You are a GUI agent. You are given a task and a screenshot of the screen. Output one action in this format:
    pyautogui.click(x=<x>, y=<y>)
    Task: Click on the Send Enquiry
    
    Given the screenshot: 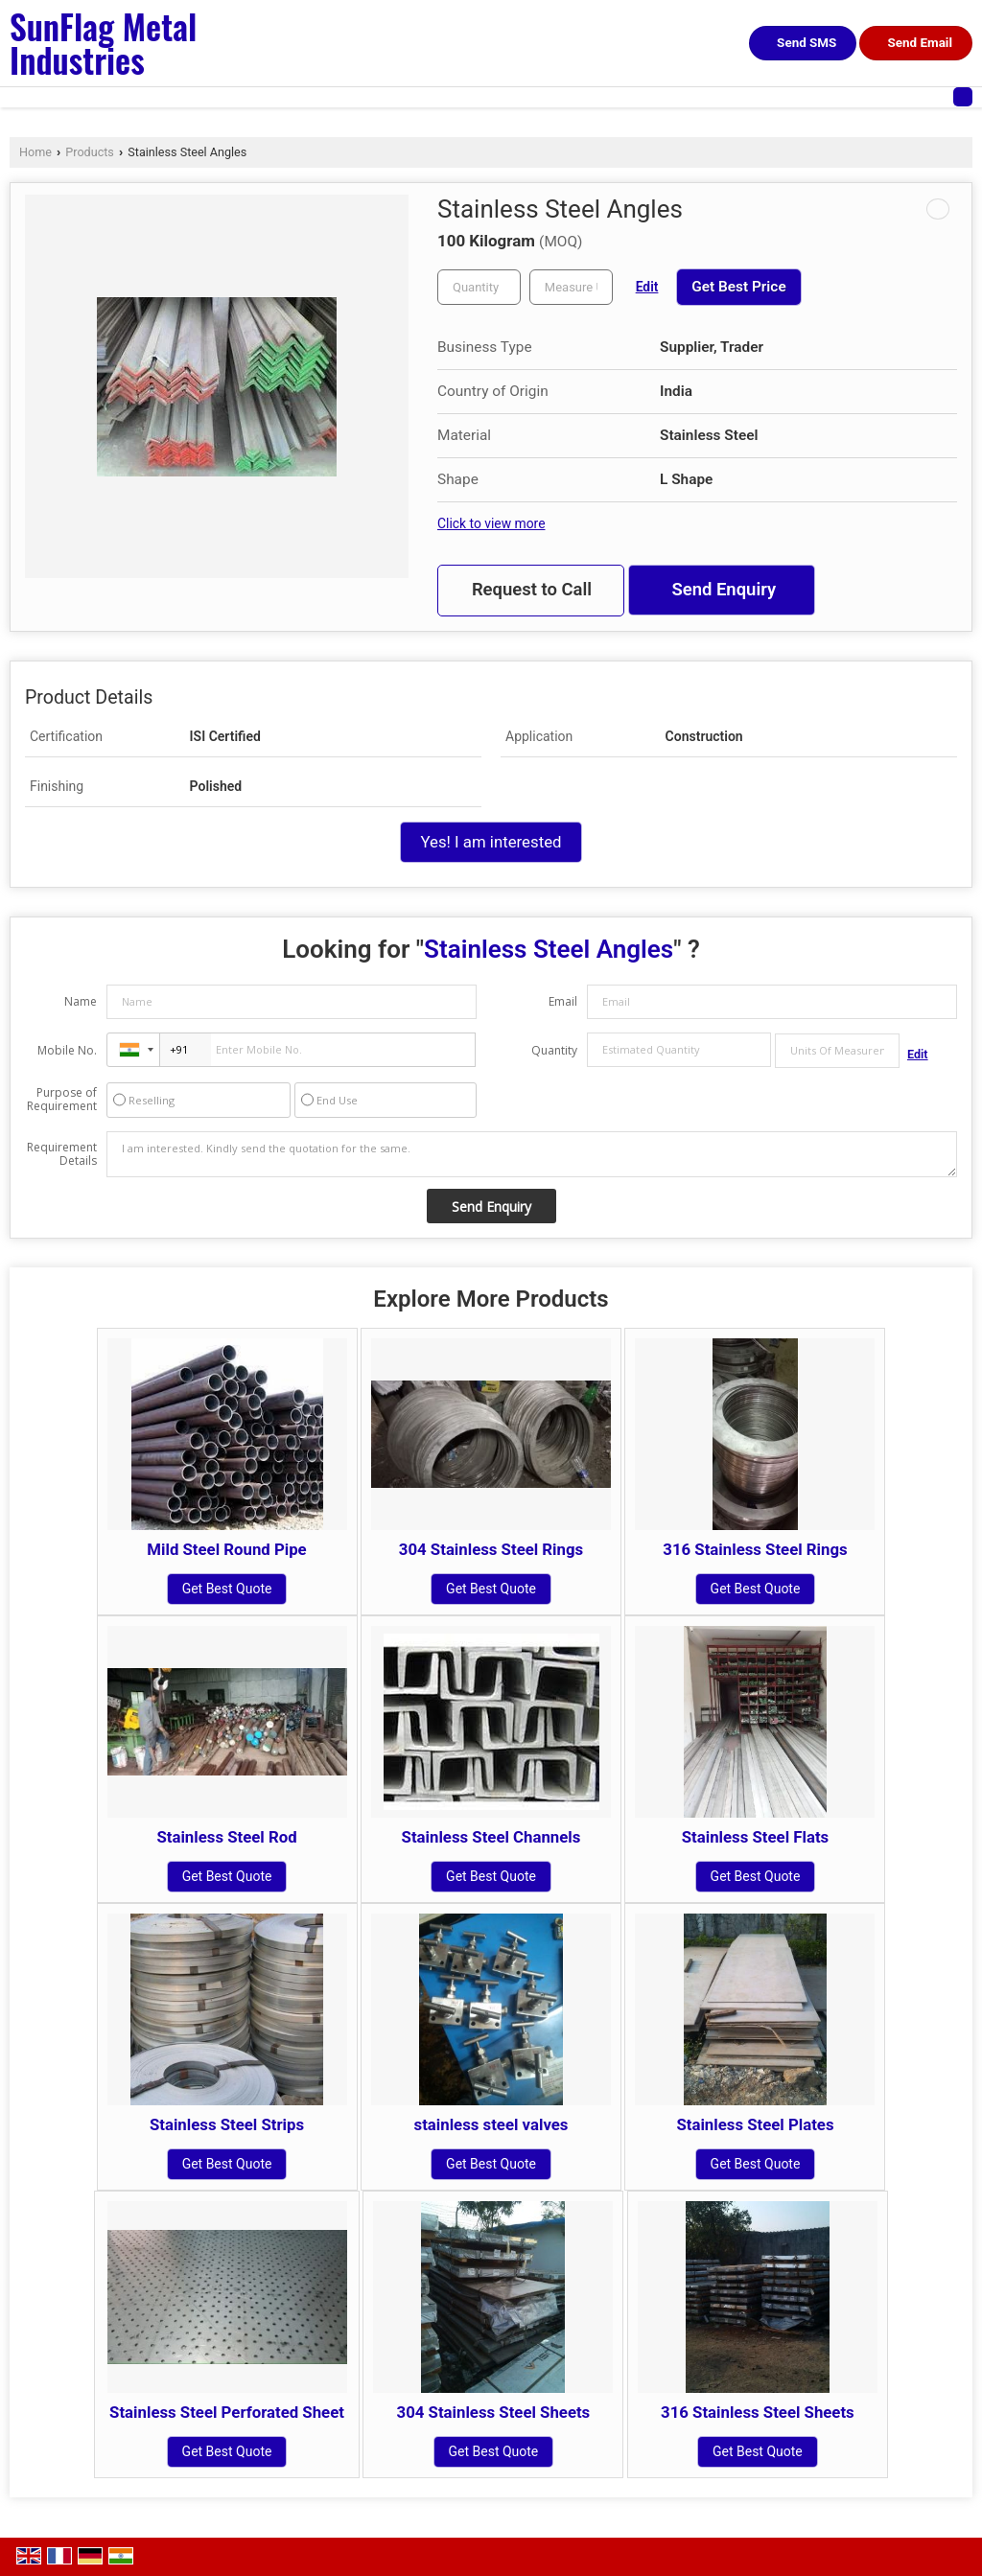 What is the action you would take?
    pyautogui.click(x=723, y=589)
    